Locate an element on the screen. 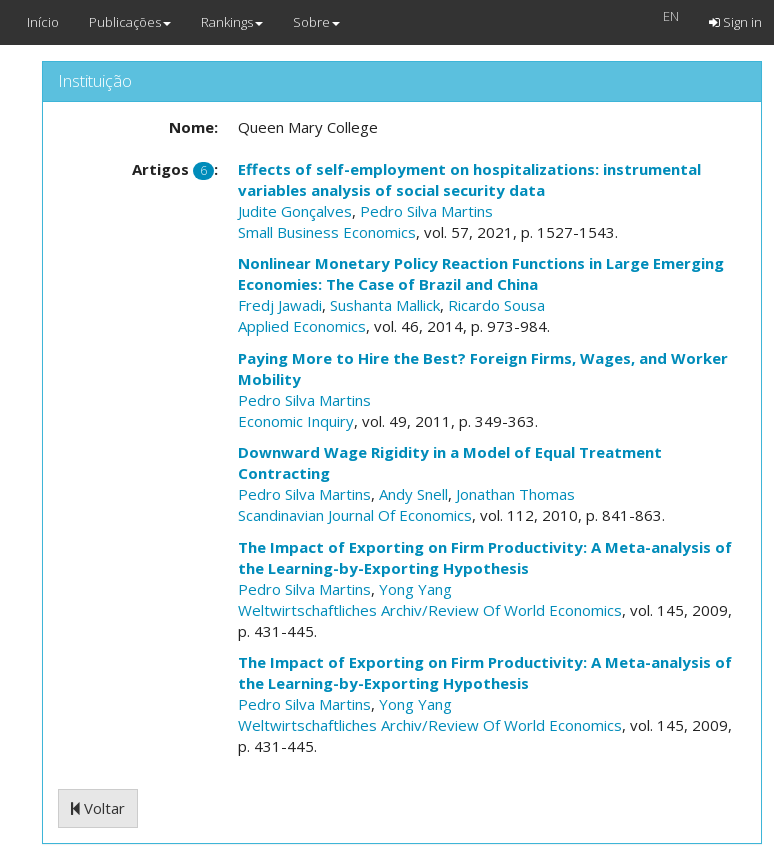  Sushanta Mallick is located at coordinates (385, 305).